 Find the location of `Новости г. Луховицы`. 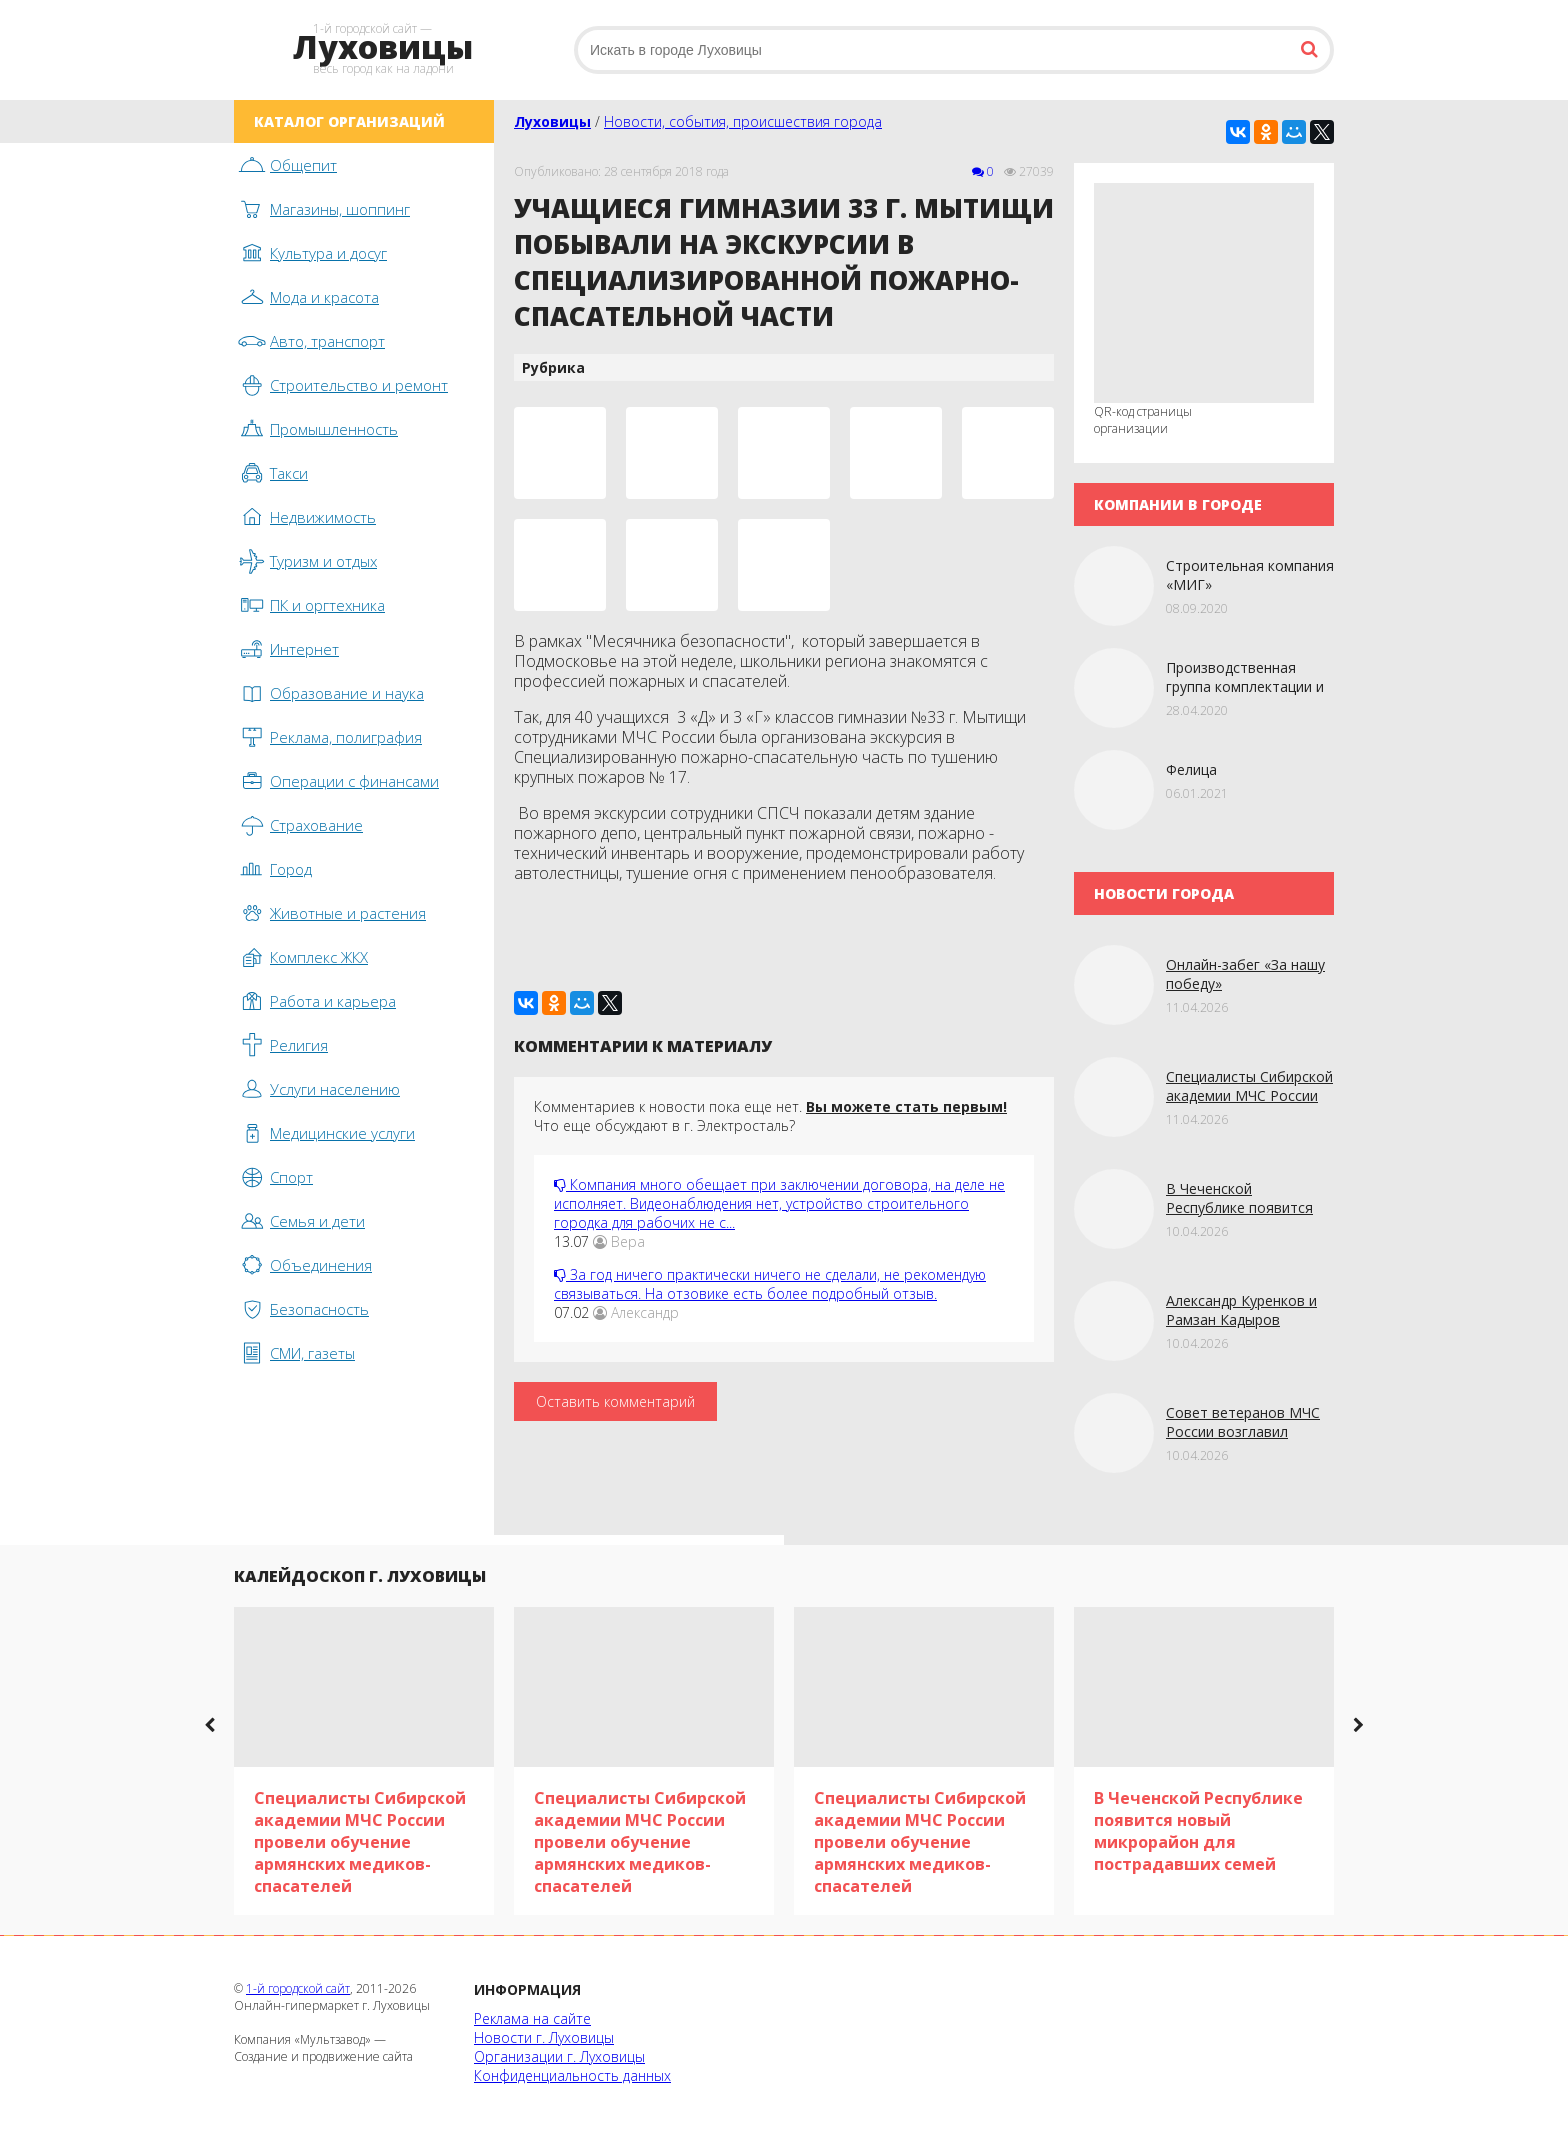

Новости г. Луховицы is located at coordinates (544, 2037).